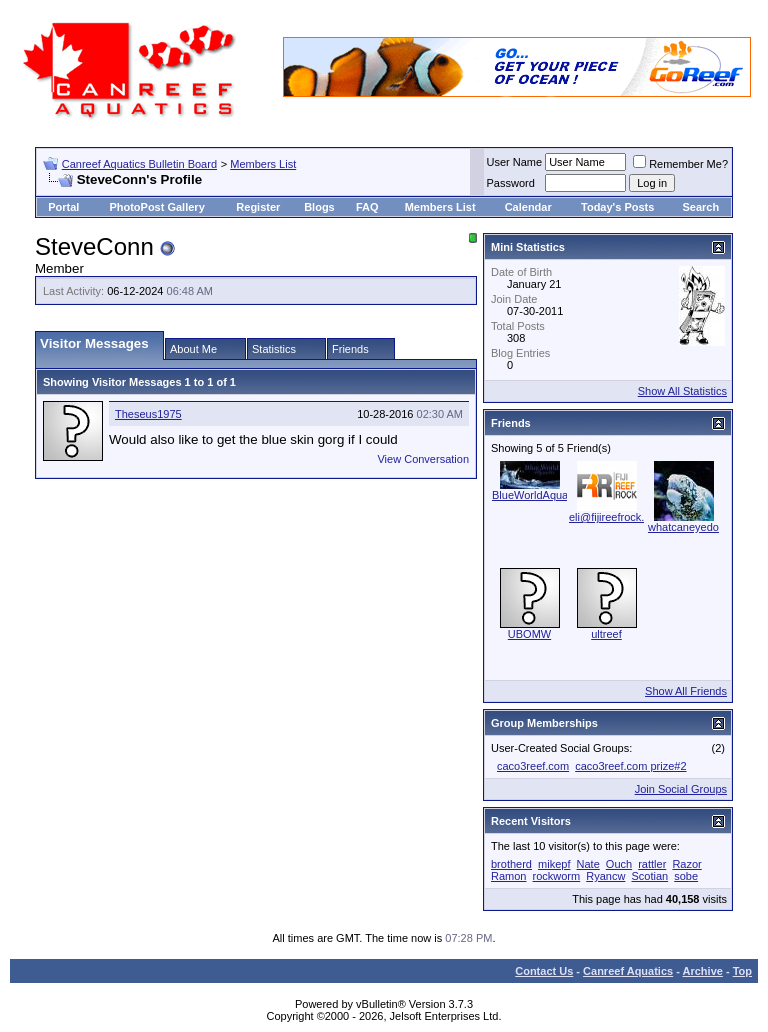 The image size is (768, 1032). Describe the element at coordinates (557, 876) in the screenshot. I see `rockworm` at that location.